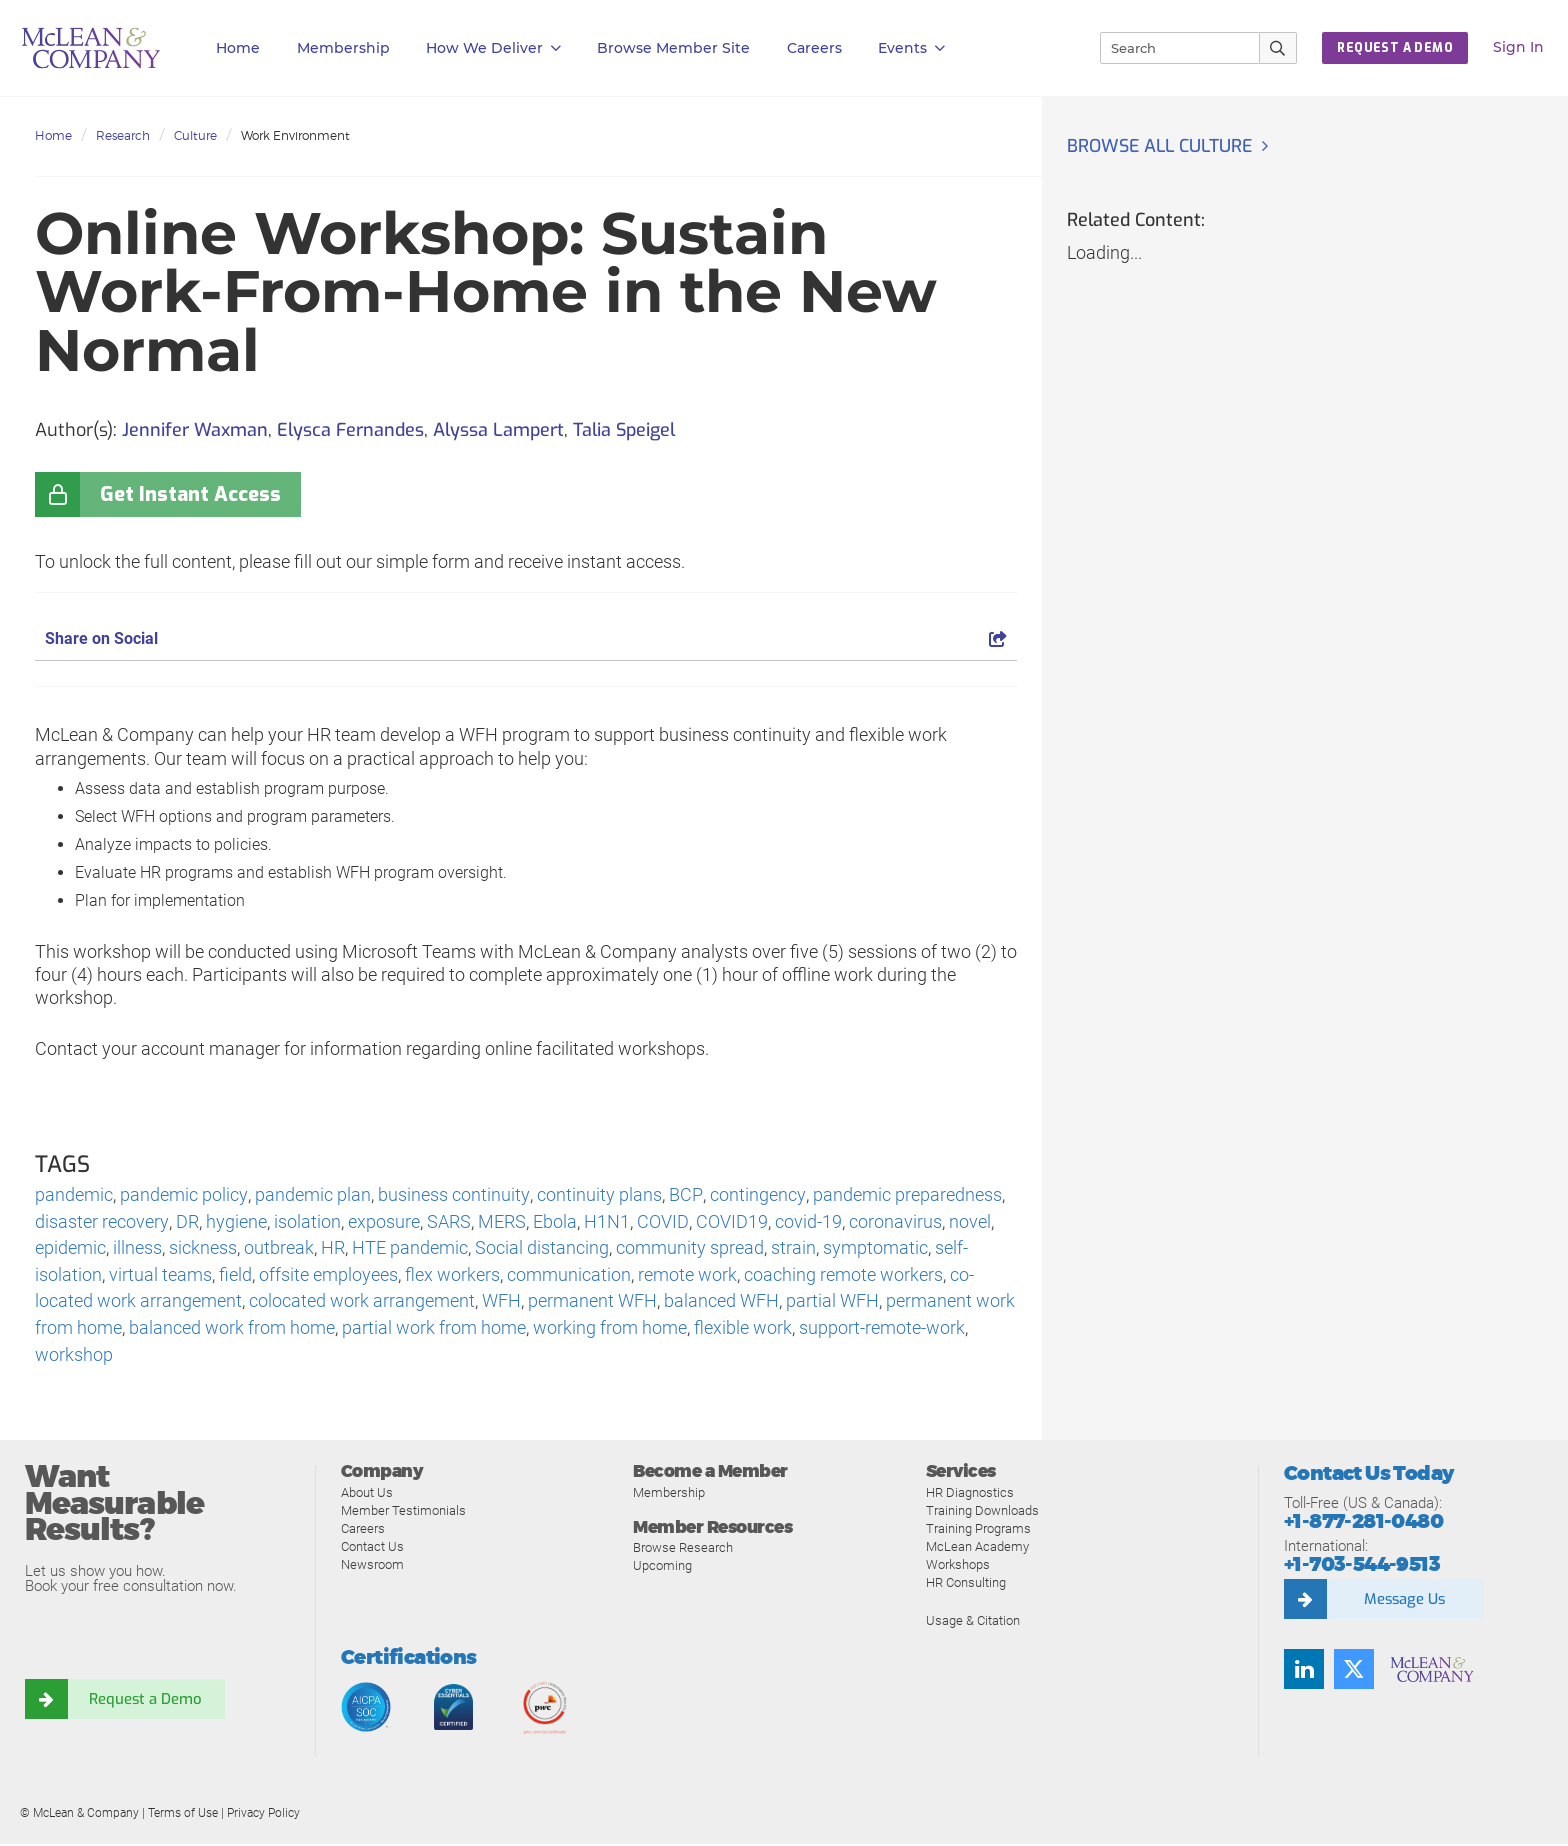  I want to click on sickness, so click(203, 1249).